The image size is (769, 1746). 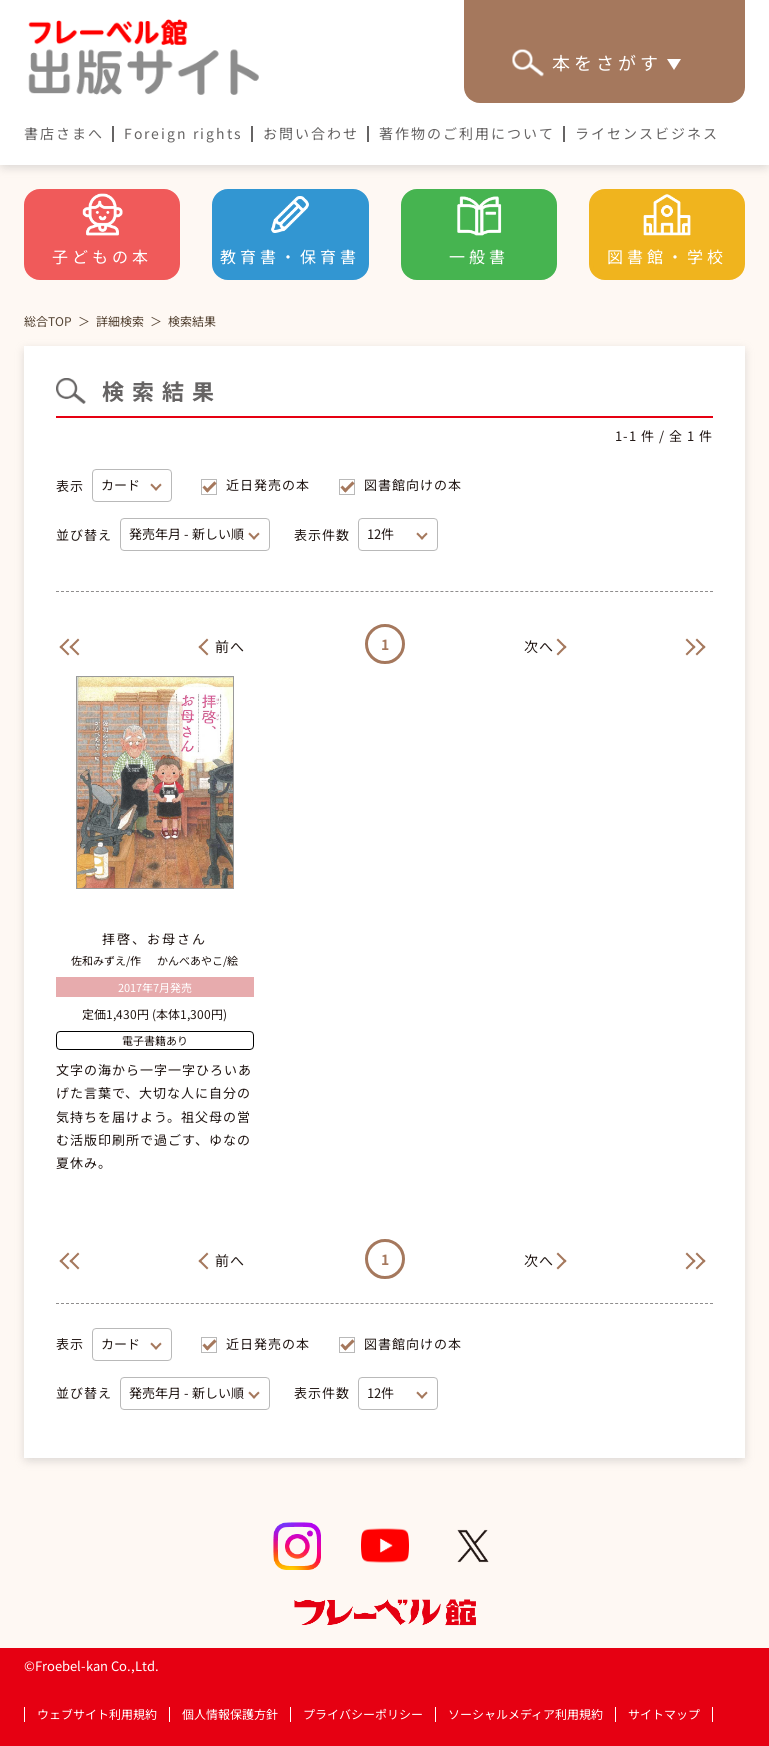 What do you see at coordinates (97, 1714) in the screenshot?
I see `ウェブサイト利用規約` at bounding box center [97, 1714].